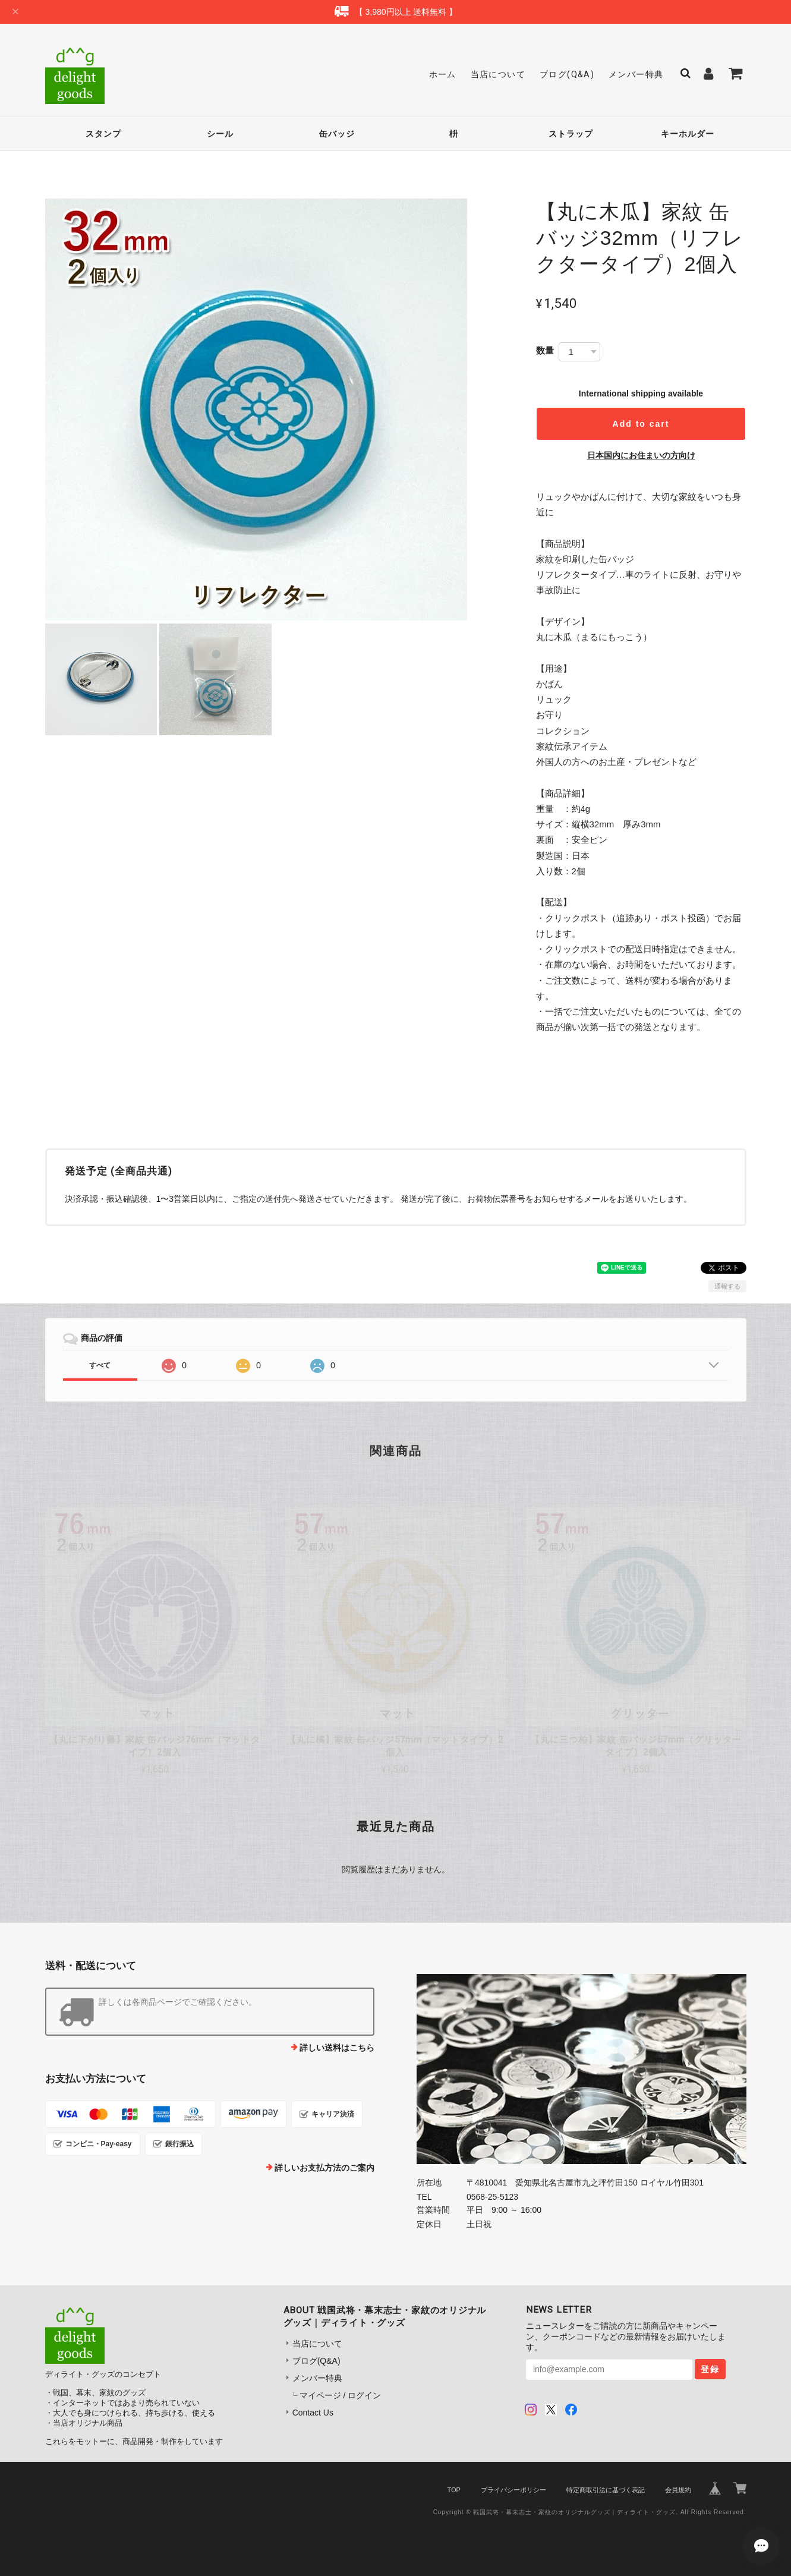 The image size is (791, 2576). Describe the element at coordinates (312, 2412) in the screenshot. I see `Contact Us` at that location.